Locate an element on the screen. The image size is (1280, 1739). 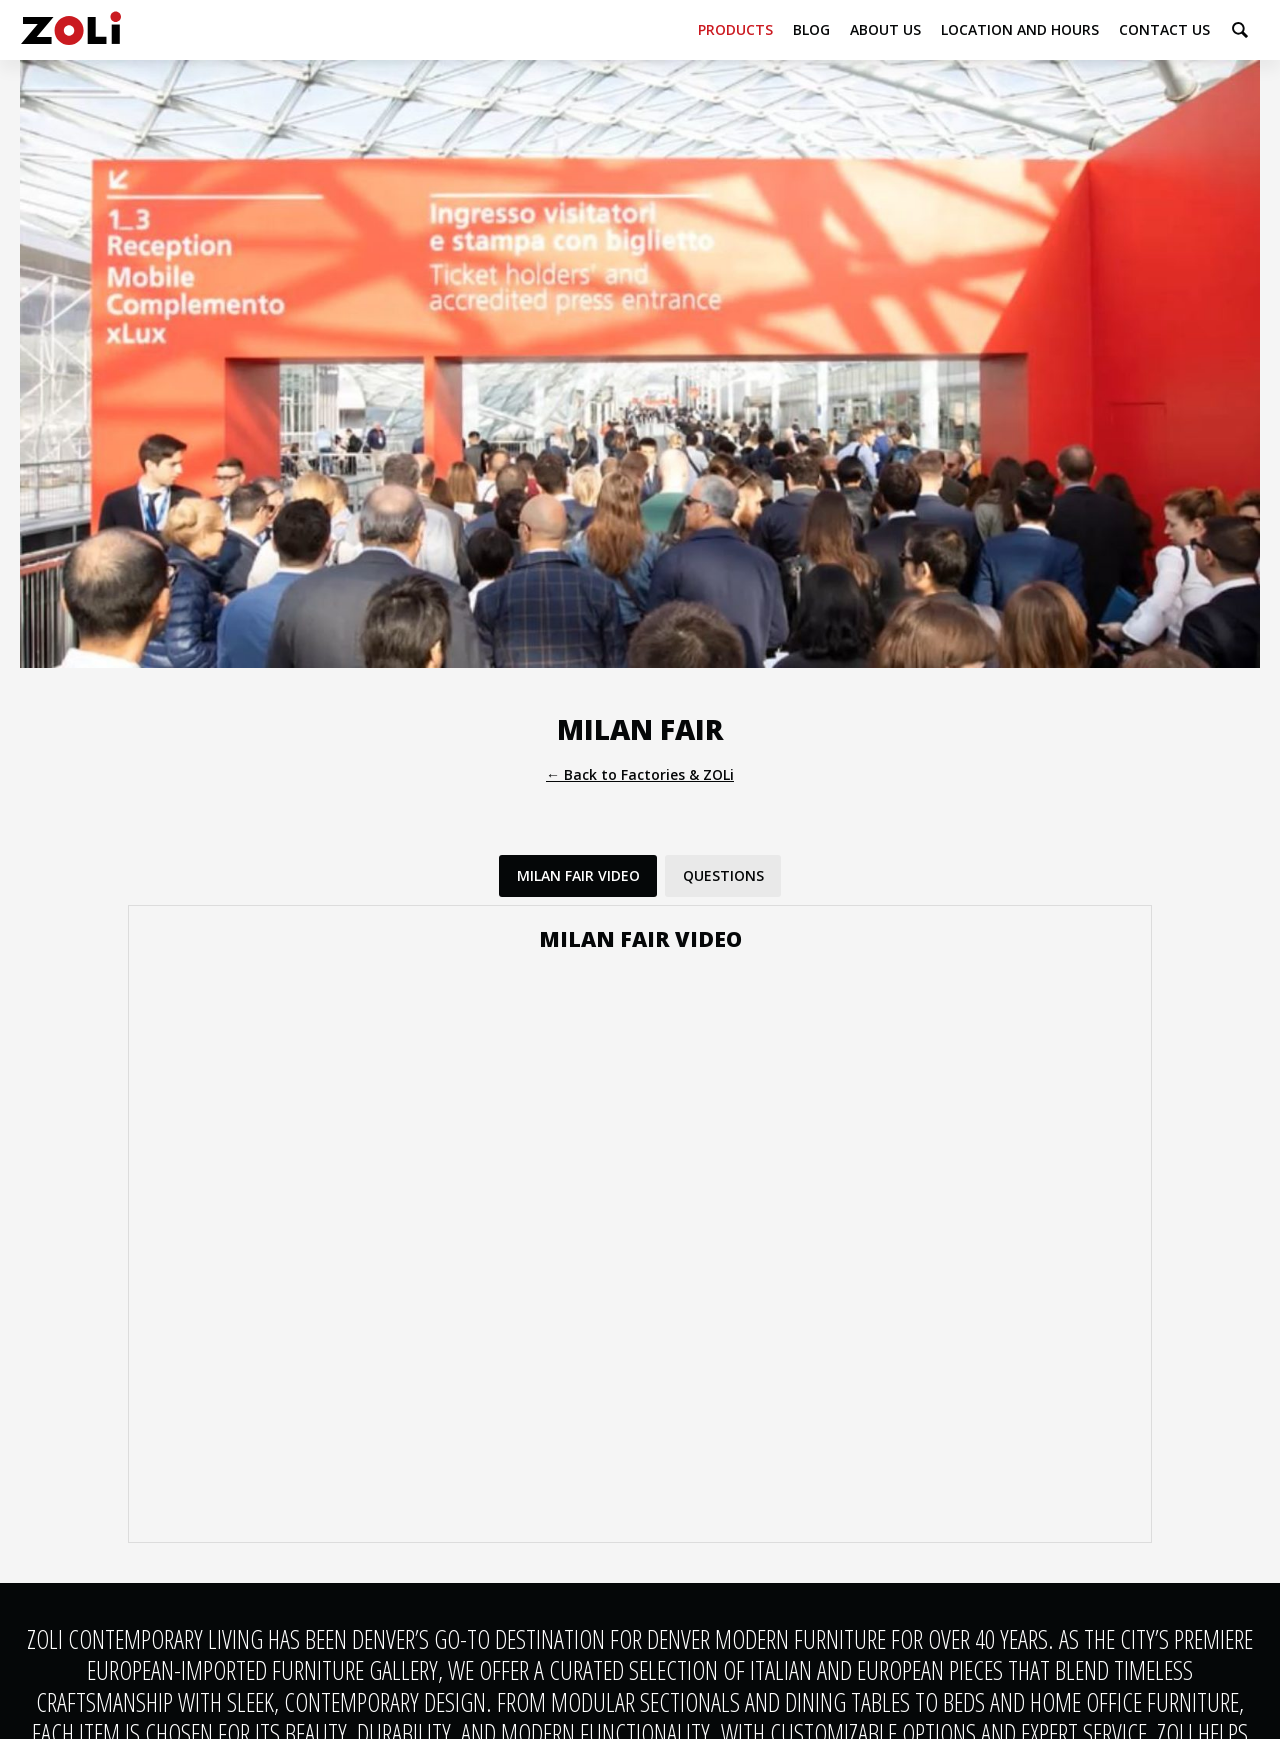
Milan Fair Video is located at coordinates (578, 875).